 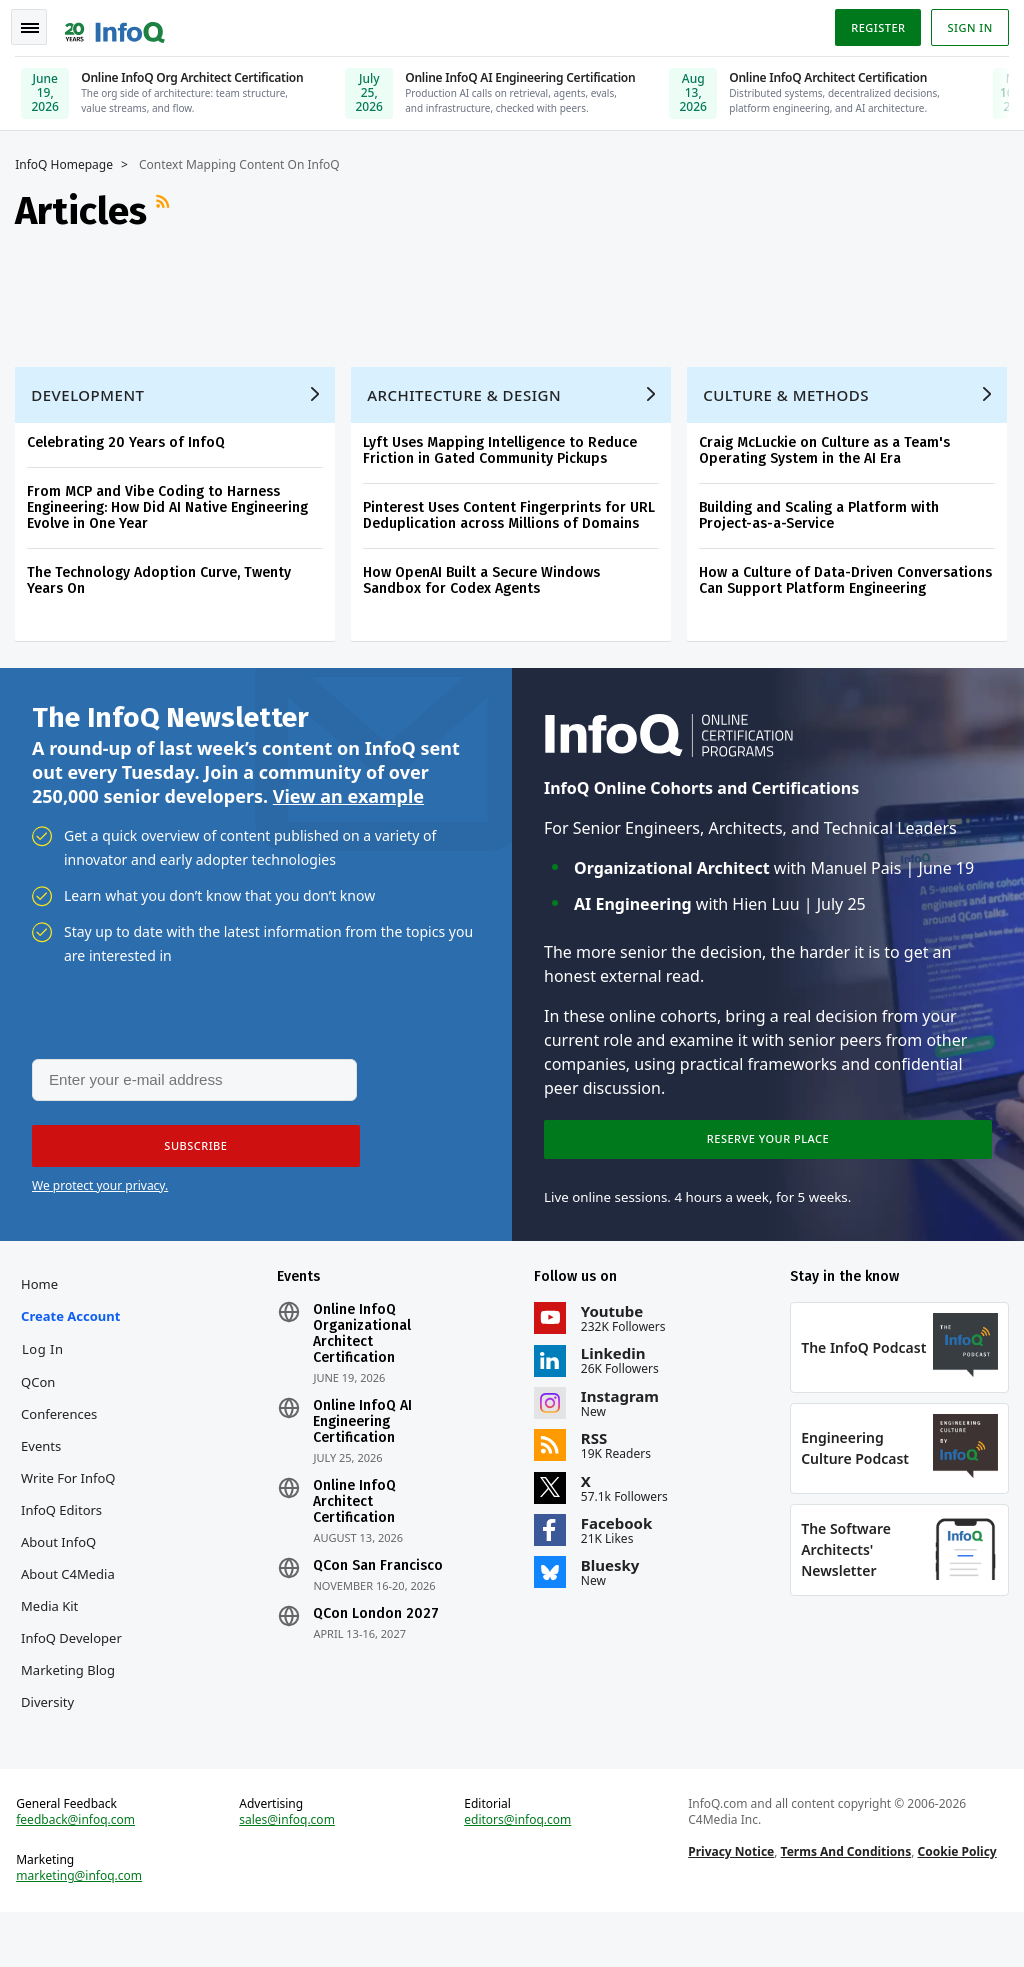 I want to click on InfoQ Homepage, so click(x=69, y=161).